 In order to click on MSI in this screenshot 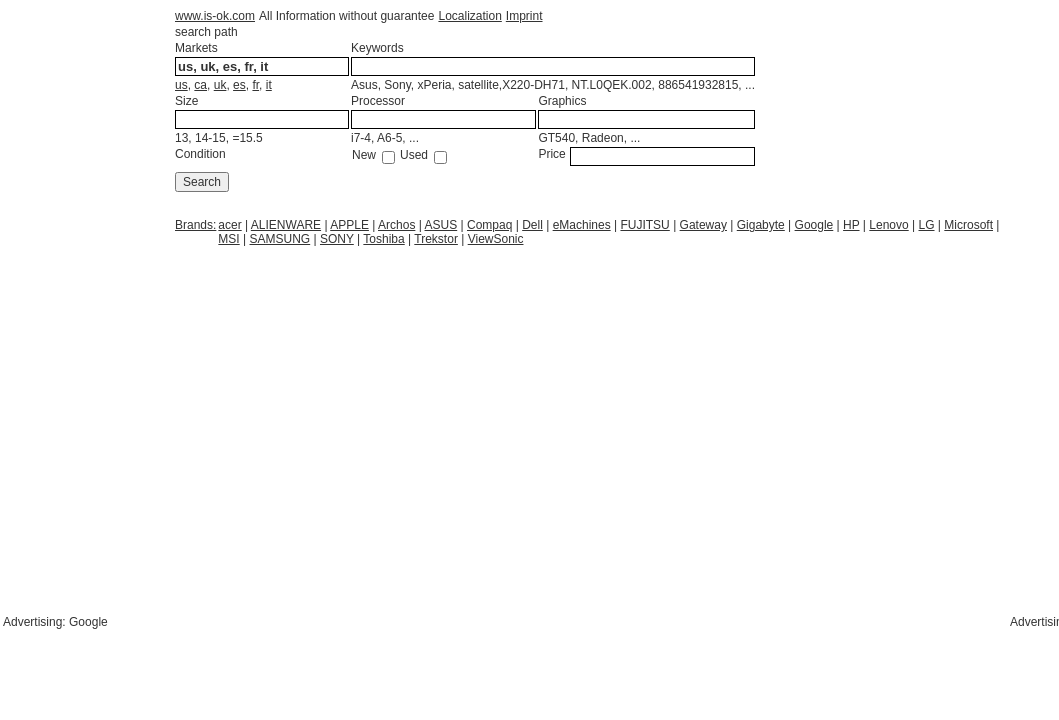, I will do `click(228, 239)`.